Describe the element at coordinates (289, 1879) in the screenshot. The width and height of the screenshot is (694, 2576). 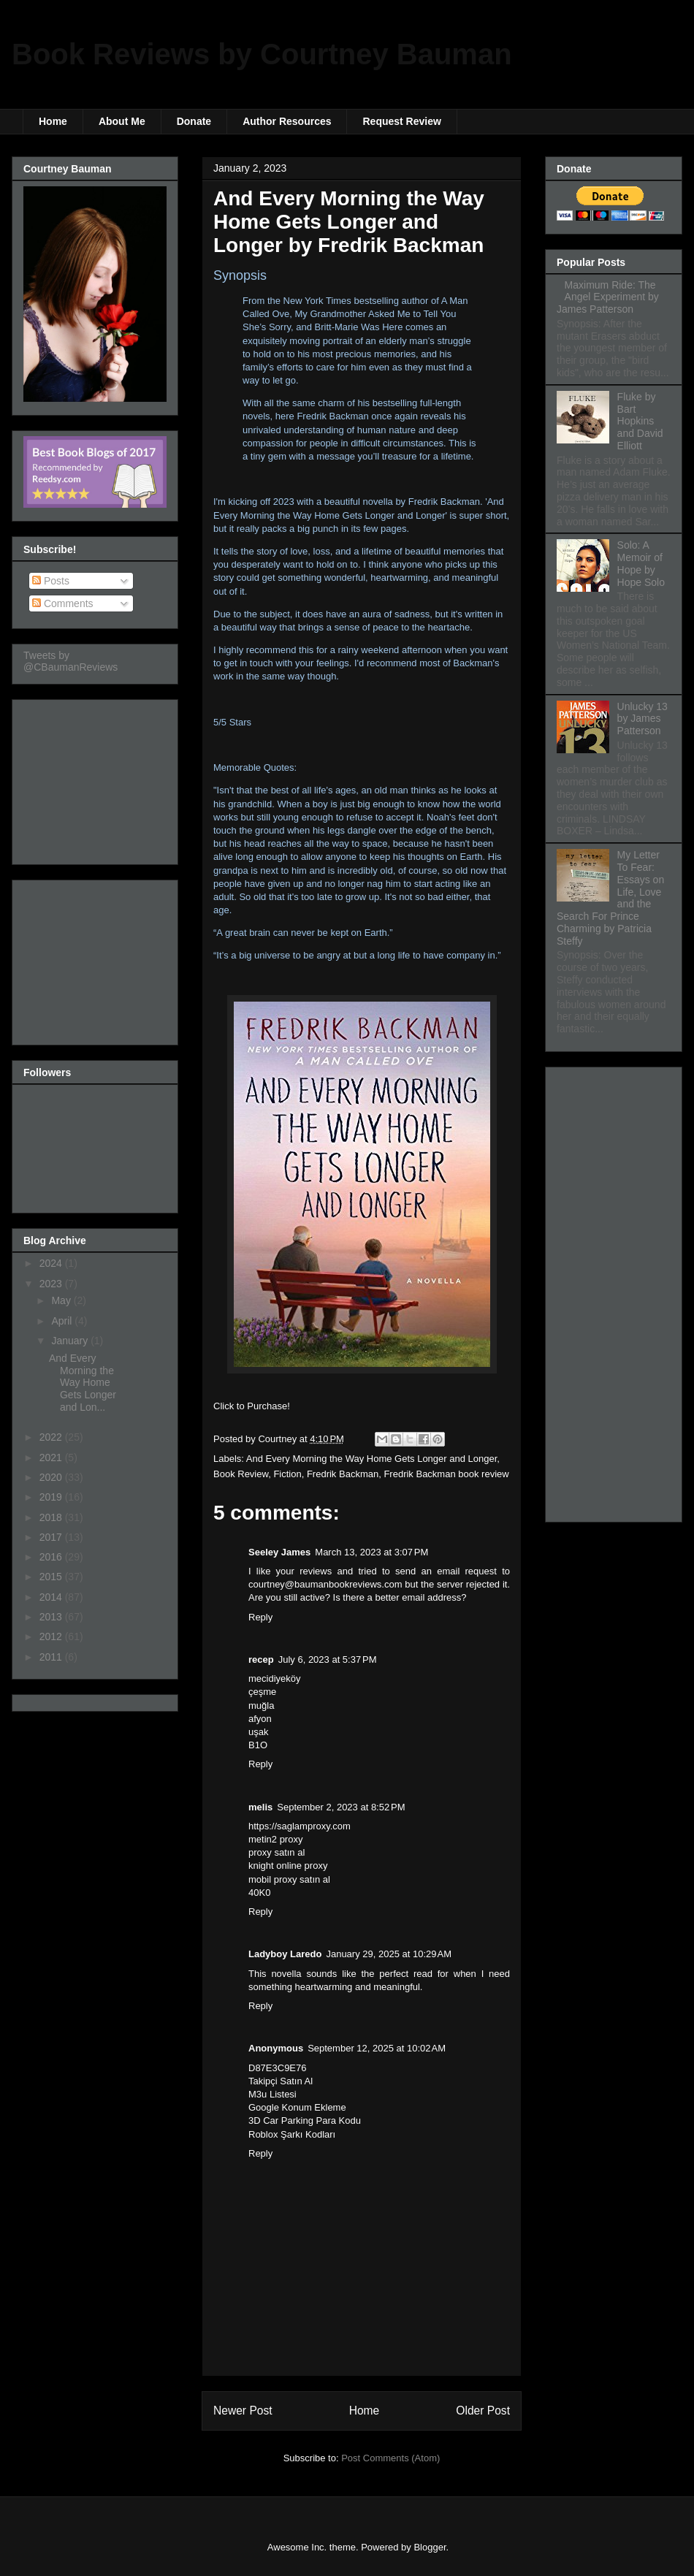
I see `mobil proxy satın al` at that location.